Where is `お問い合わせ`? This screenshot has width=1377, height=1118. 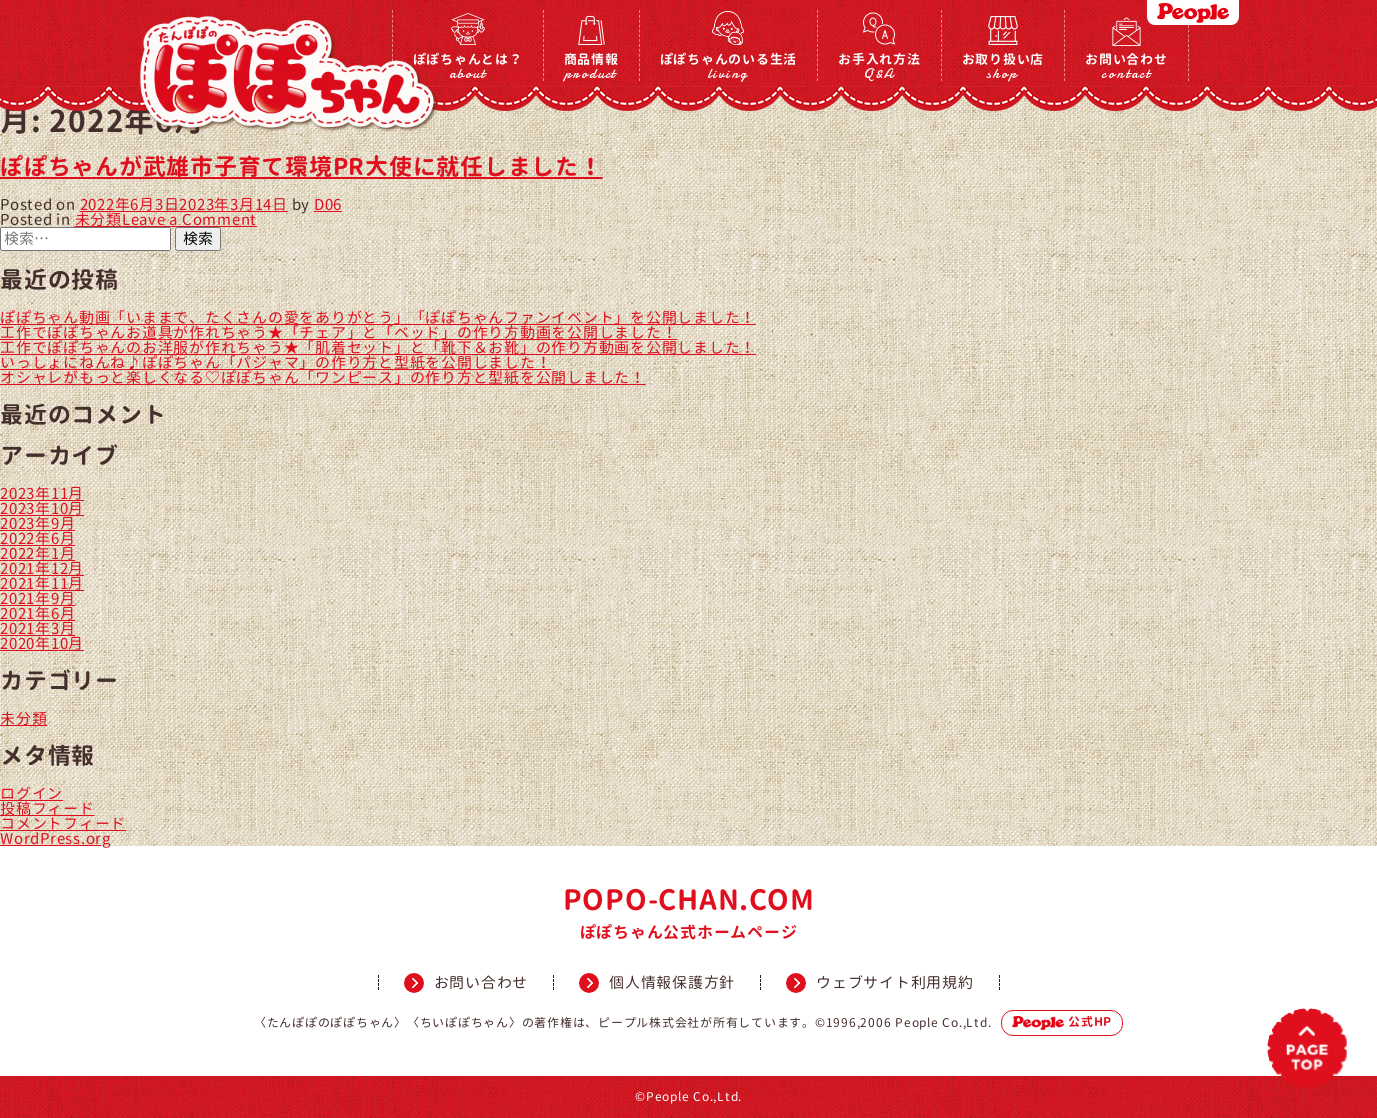 お問い合わせ is located at coordinates (1126, 65).